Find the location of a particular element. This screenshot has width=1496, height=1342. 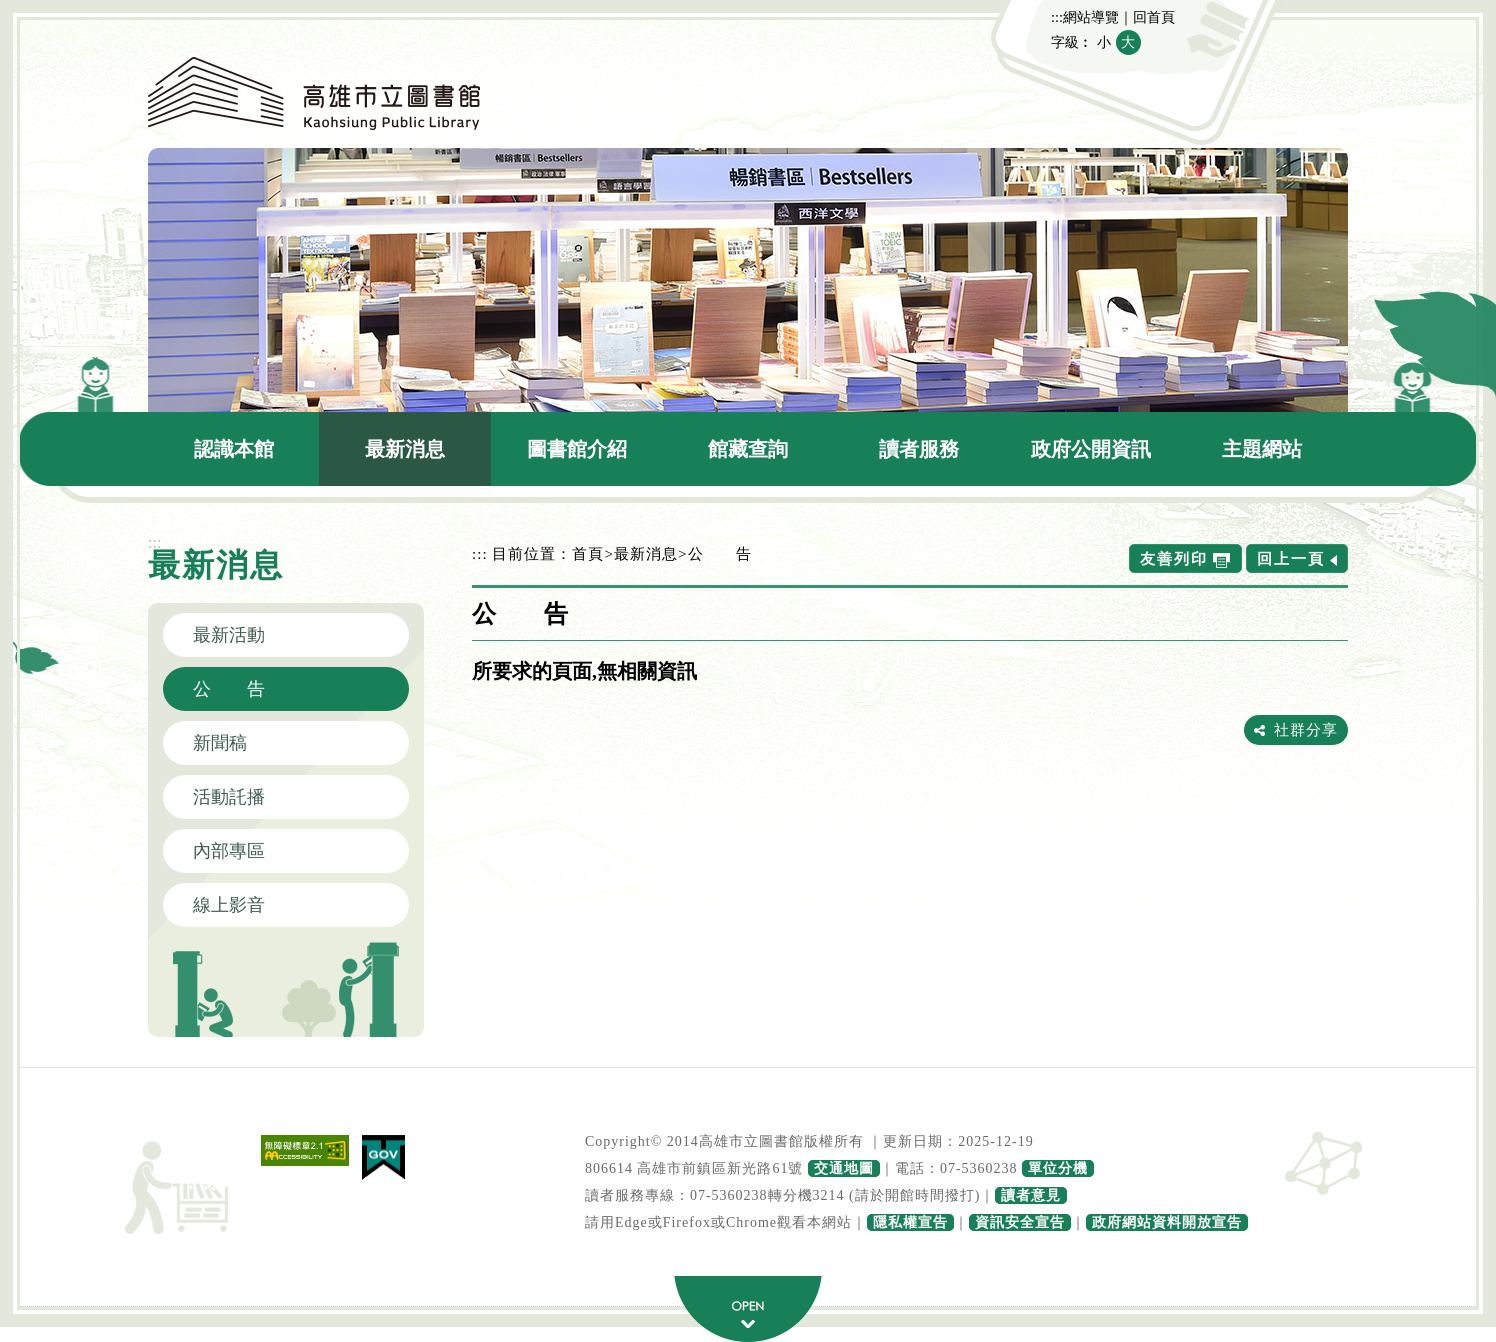

內部專區 is located at coordinates (229, 851).